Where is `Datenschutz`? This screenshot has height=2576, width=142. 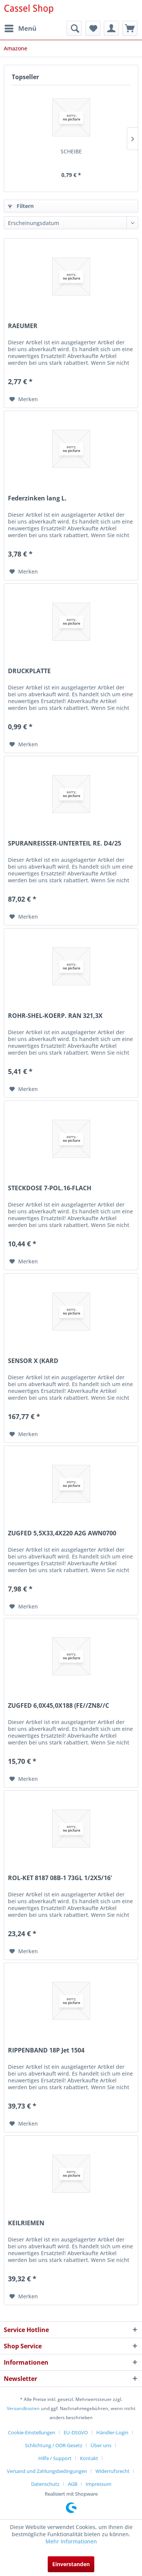 Datenschutz is located at coordinates (45, 2484).